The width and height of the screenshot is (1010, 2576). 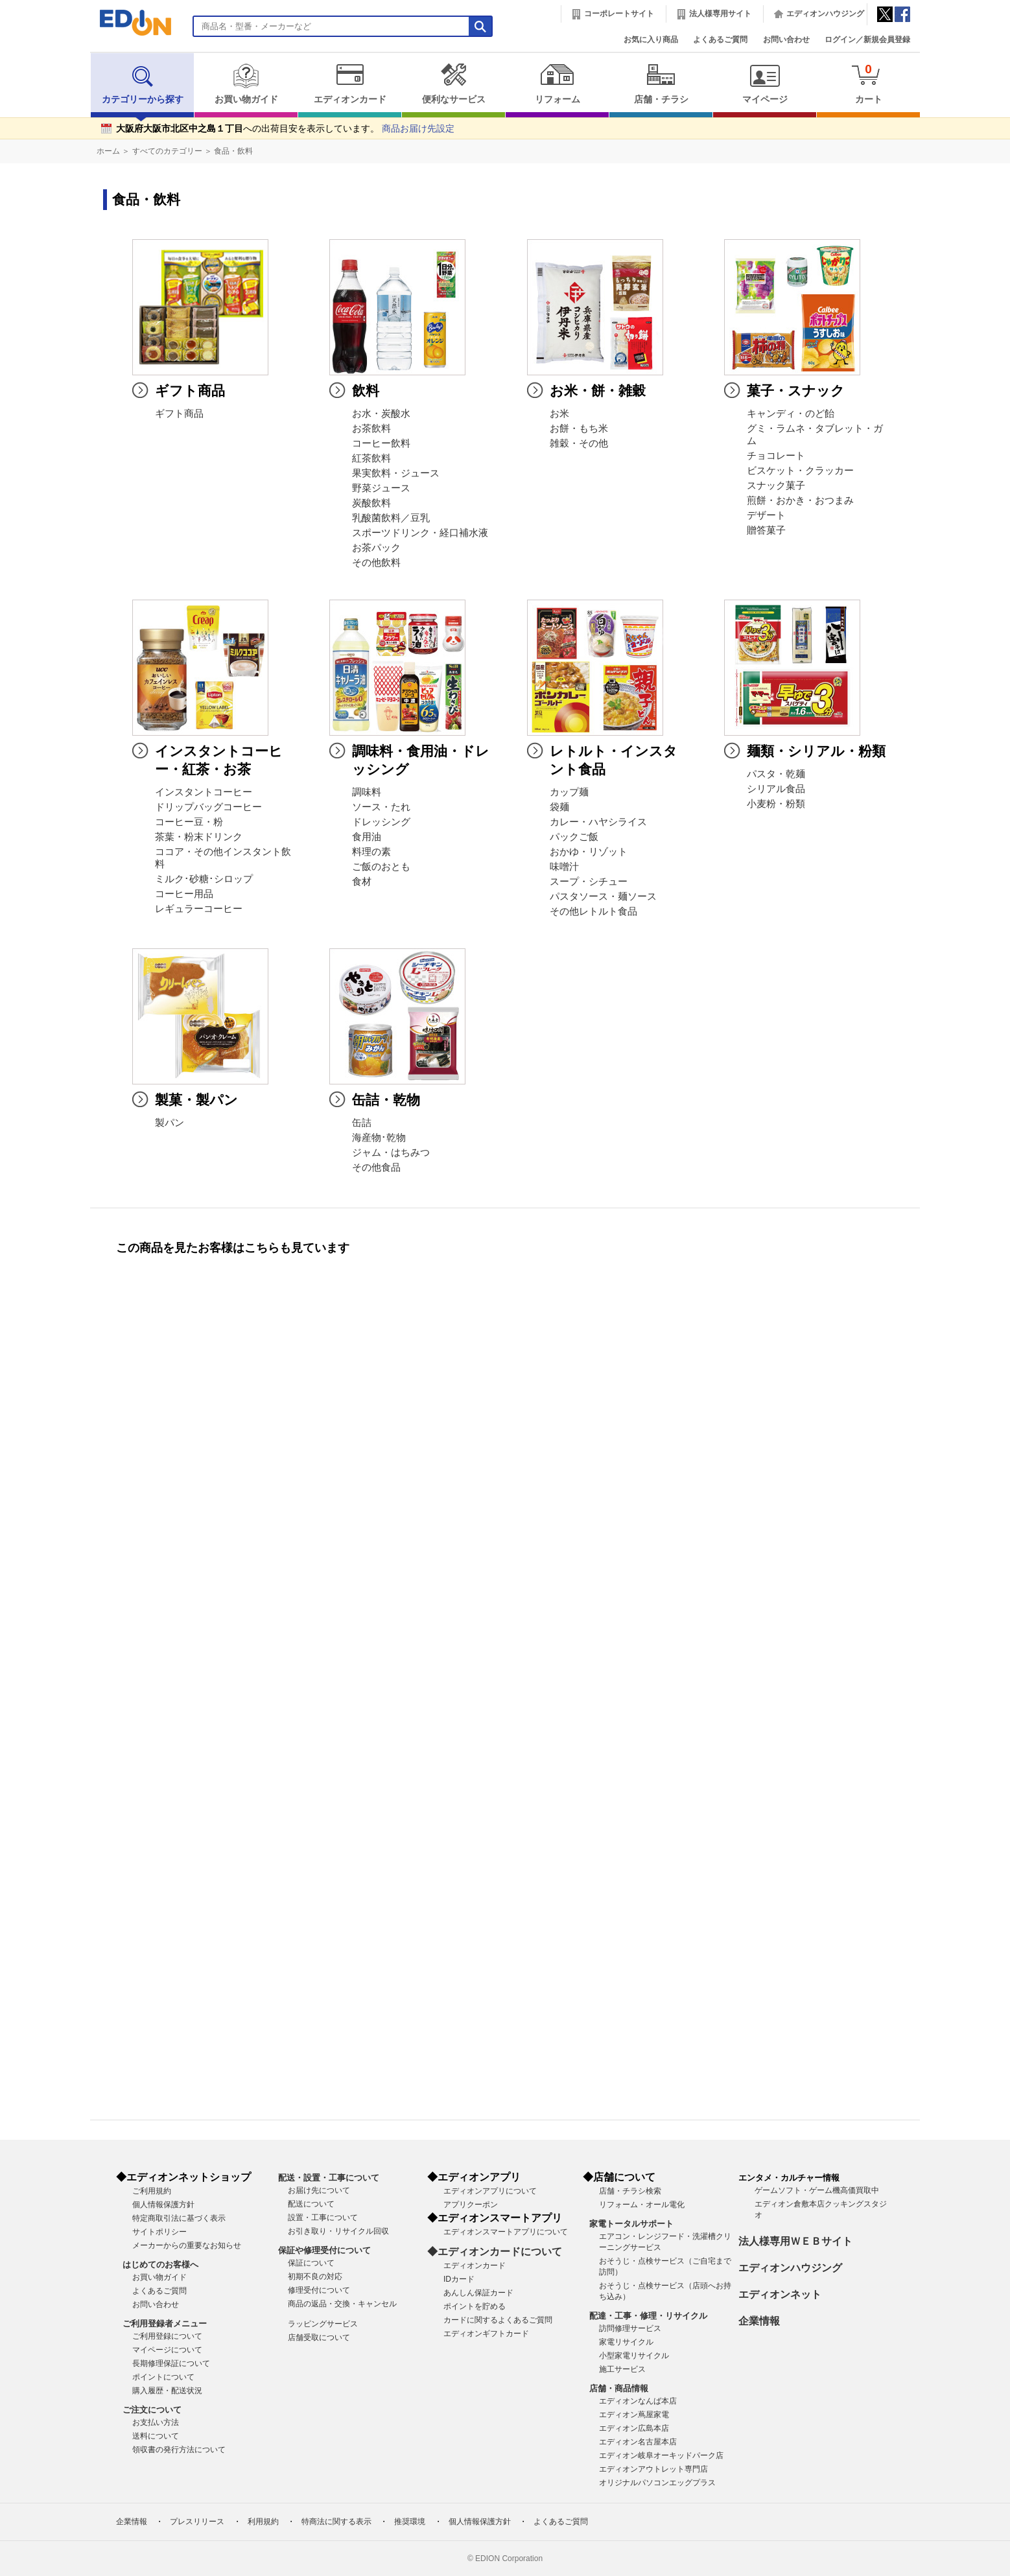 What do you see at coordinates (233, 151) in the screenshot?
I see `食品・飲料` at bounding box center [233, 151].